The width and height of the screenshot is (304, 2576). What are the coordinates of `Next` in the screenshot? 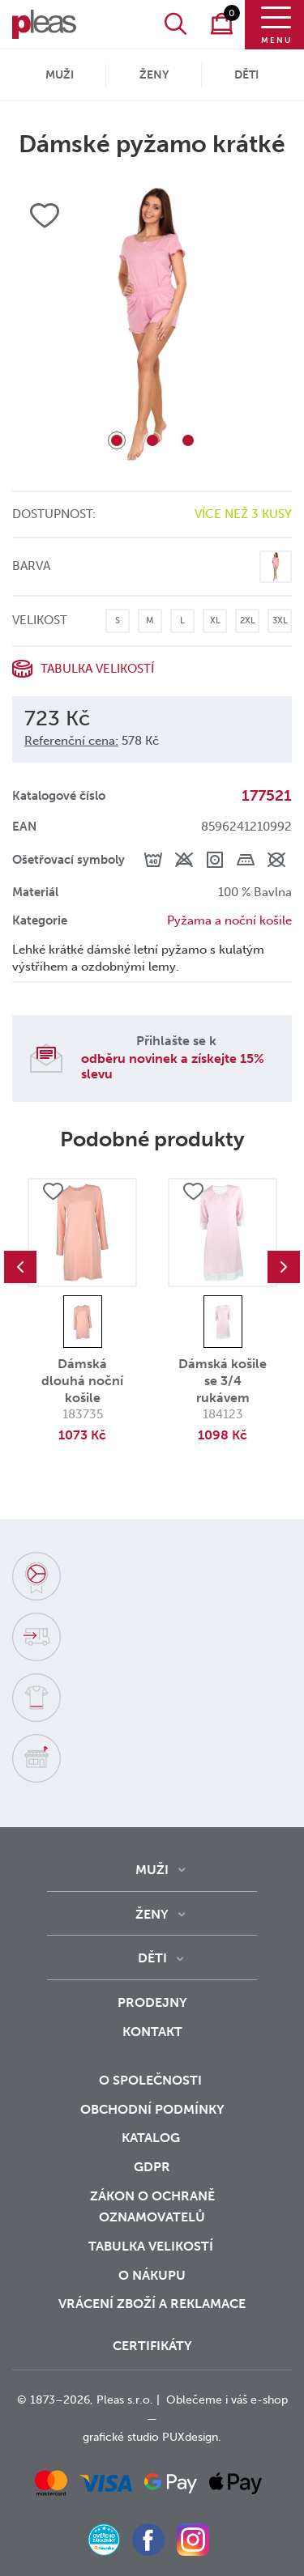 It's located at (284, 1267).